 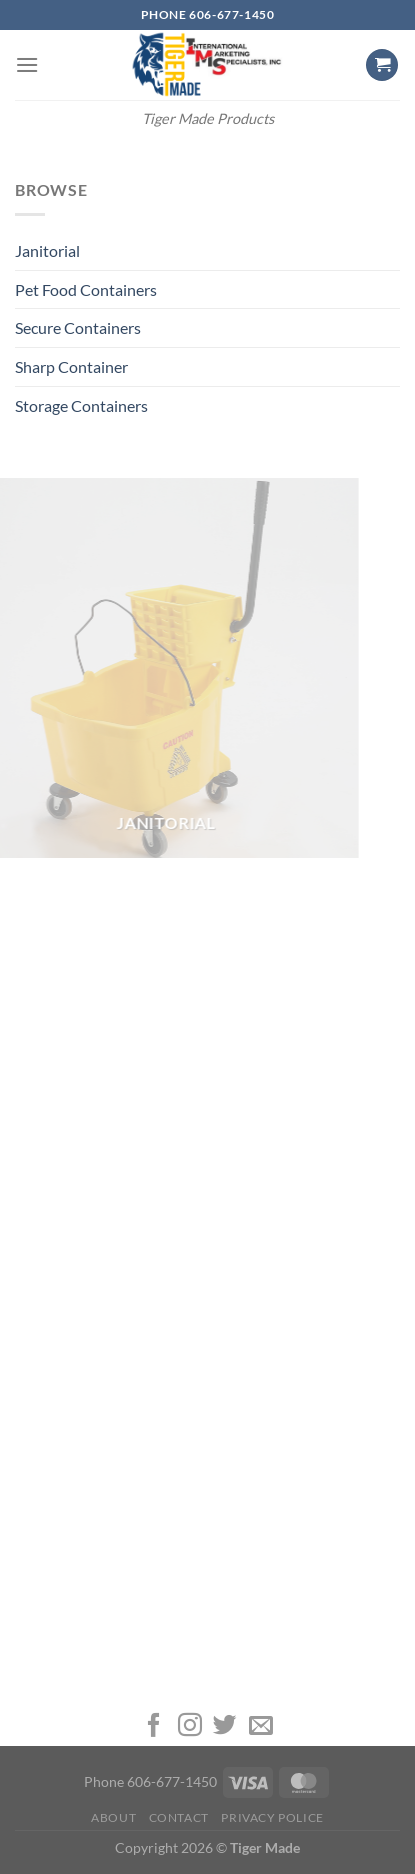 I want to click on Sharp Container, so click(x=71, y=366).